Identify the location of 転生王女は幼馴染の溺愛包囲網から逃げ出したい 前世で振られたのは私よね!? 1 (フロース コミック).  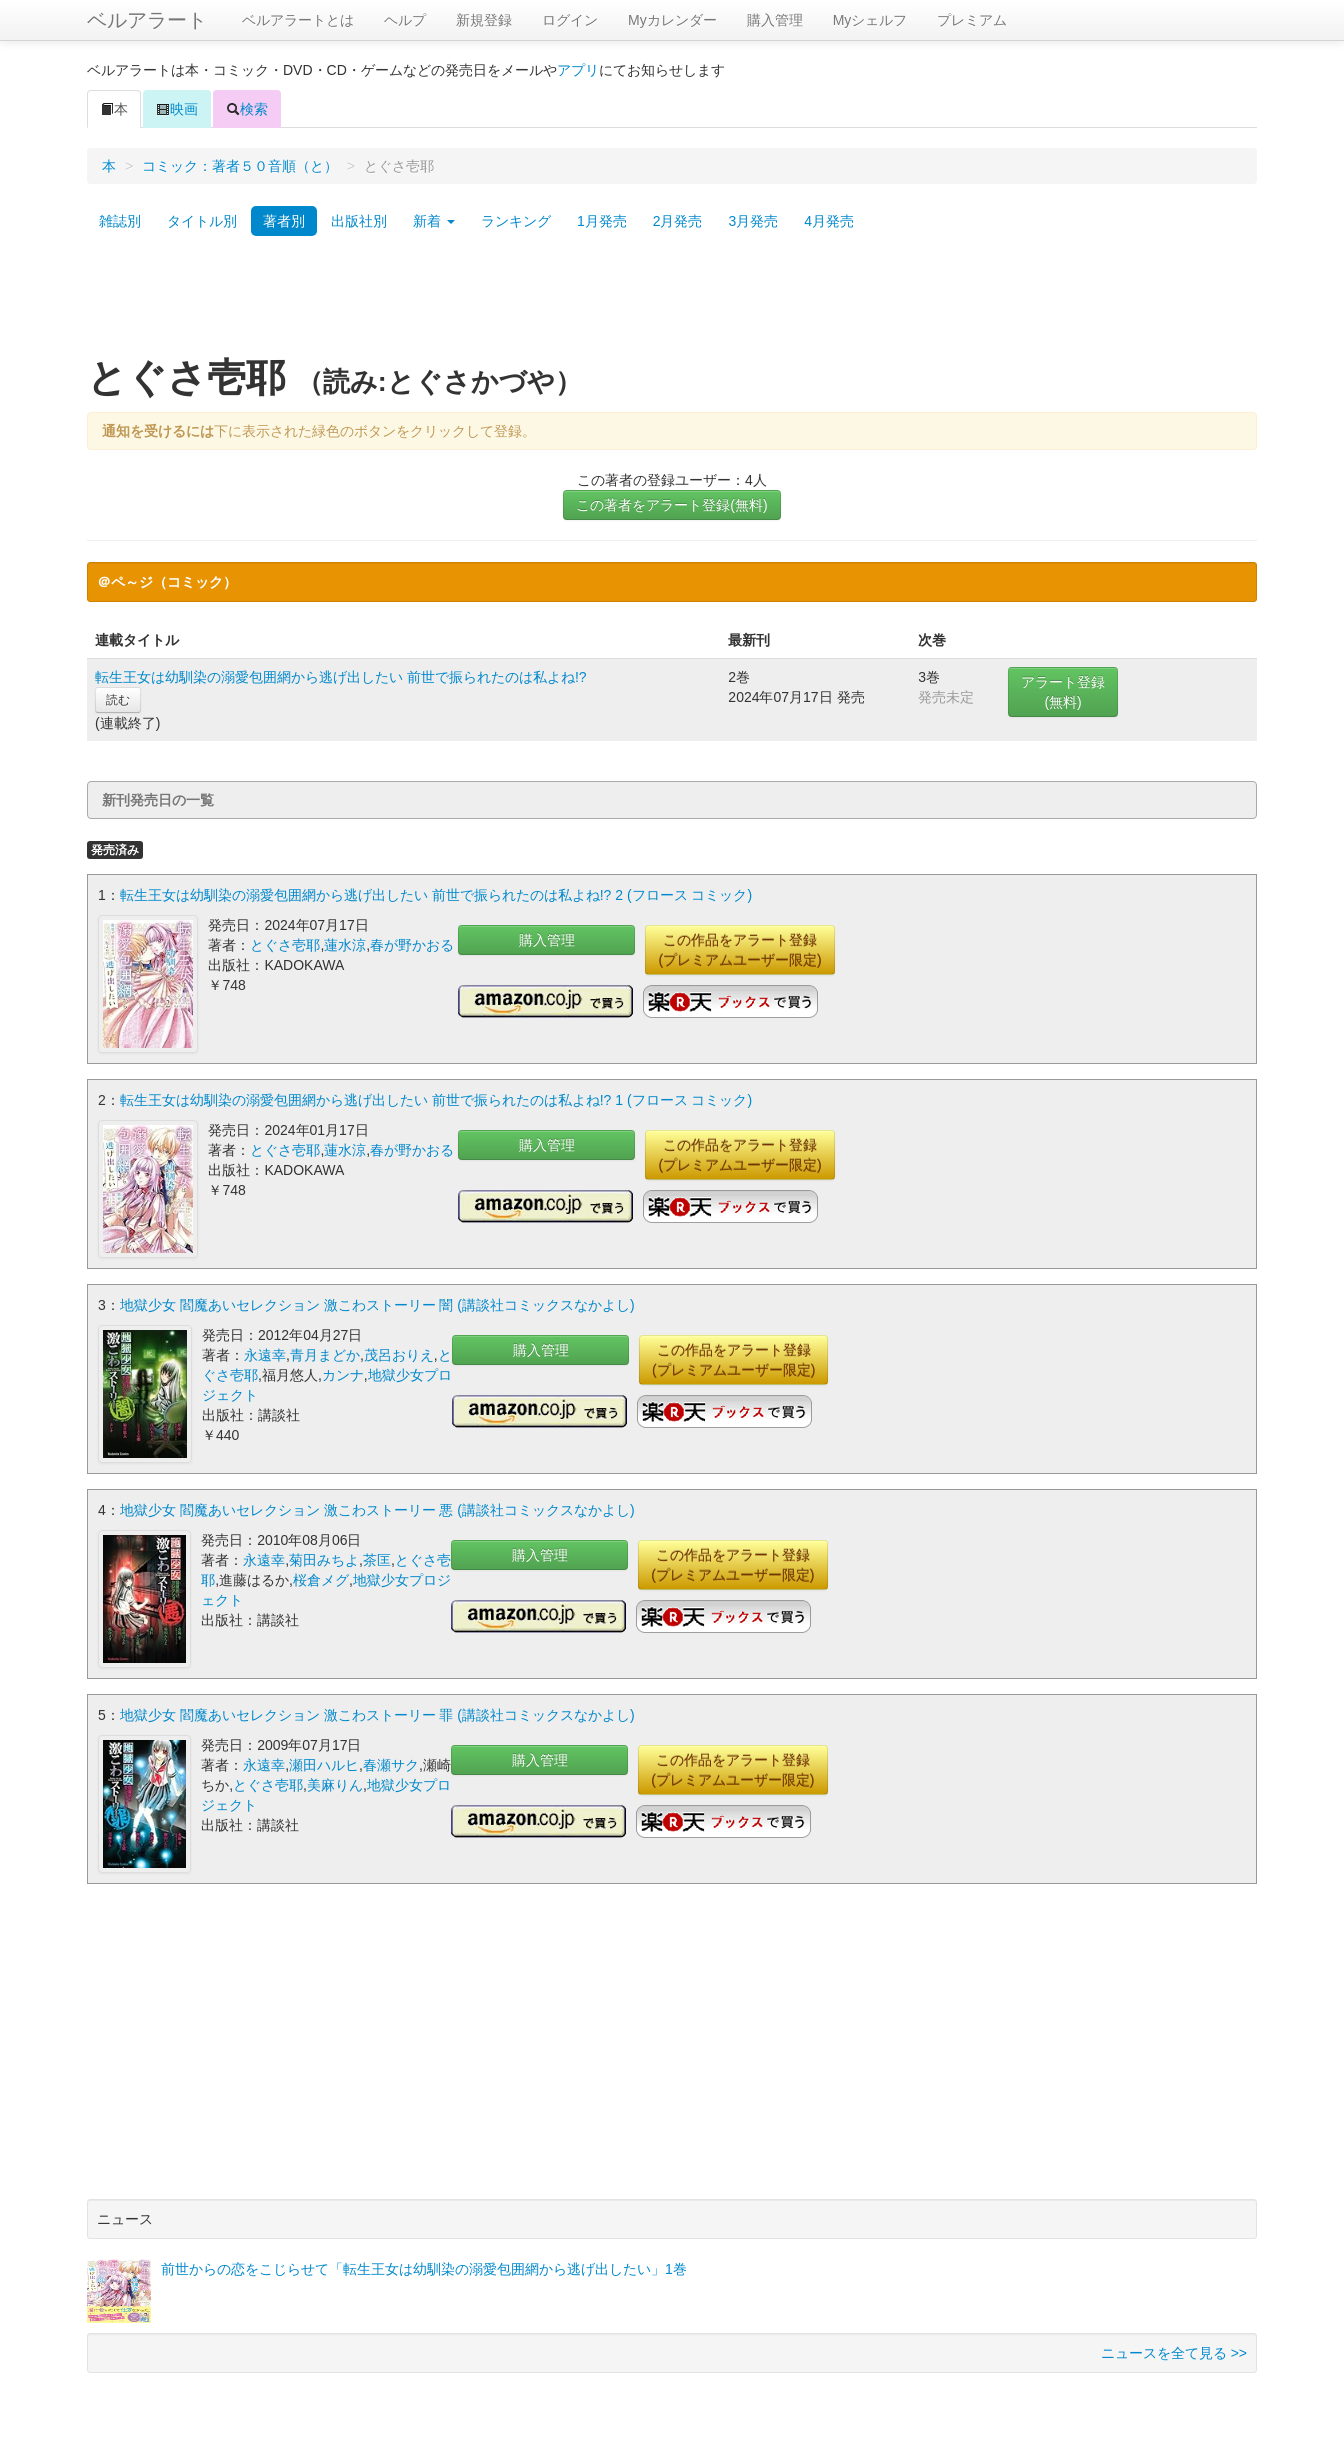
(436, 1100).